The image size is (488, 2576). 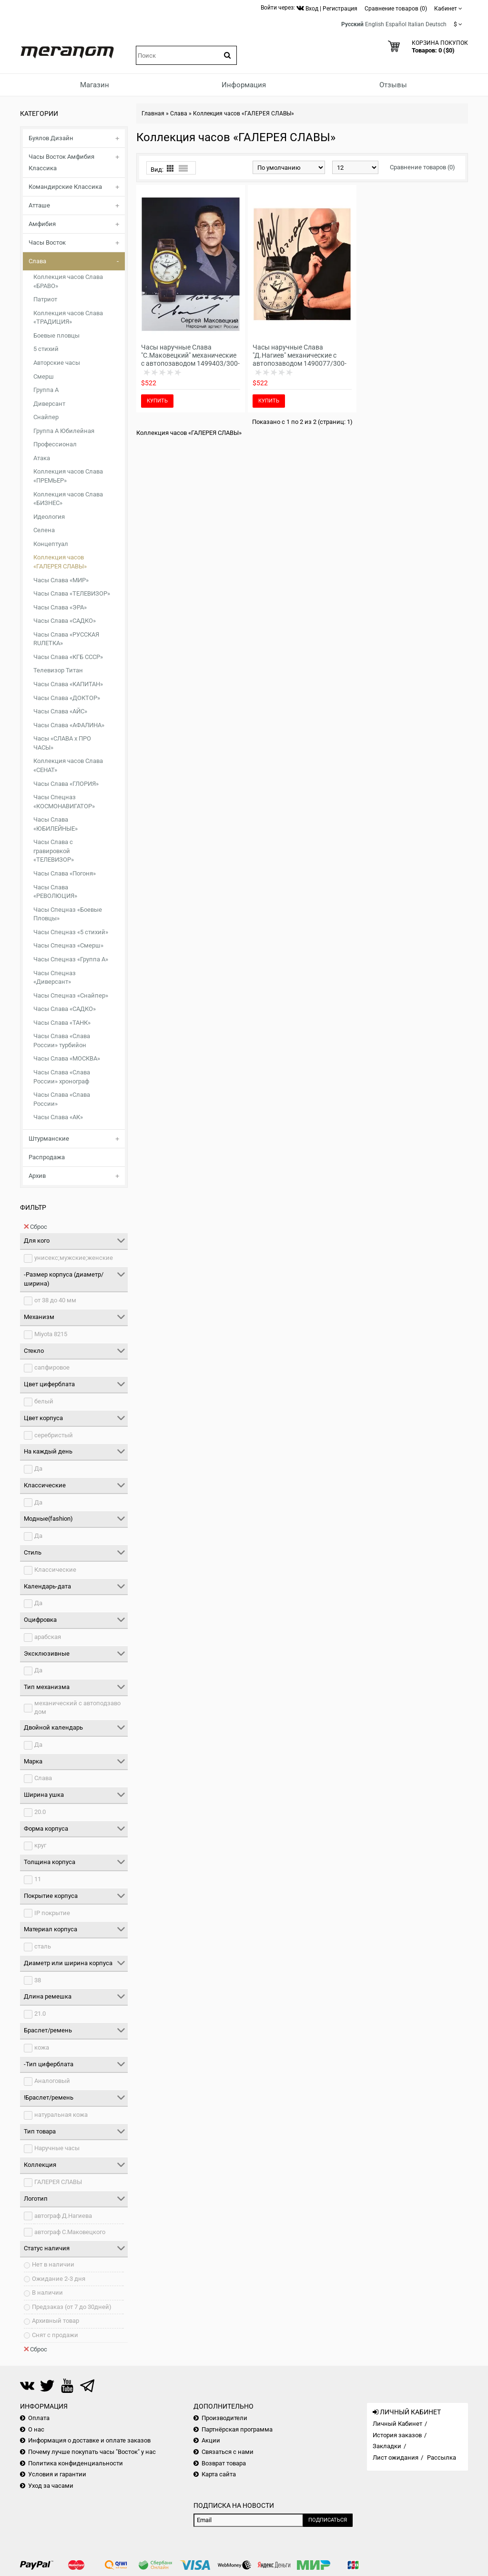 What do you see at coordinates (55, 2335) in the screenshot?
I see `Снят с продажи` at bounding box center [55, 2335].